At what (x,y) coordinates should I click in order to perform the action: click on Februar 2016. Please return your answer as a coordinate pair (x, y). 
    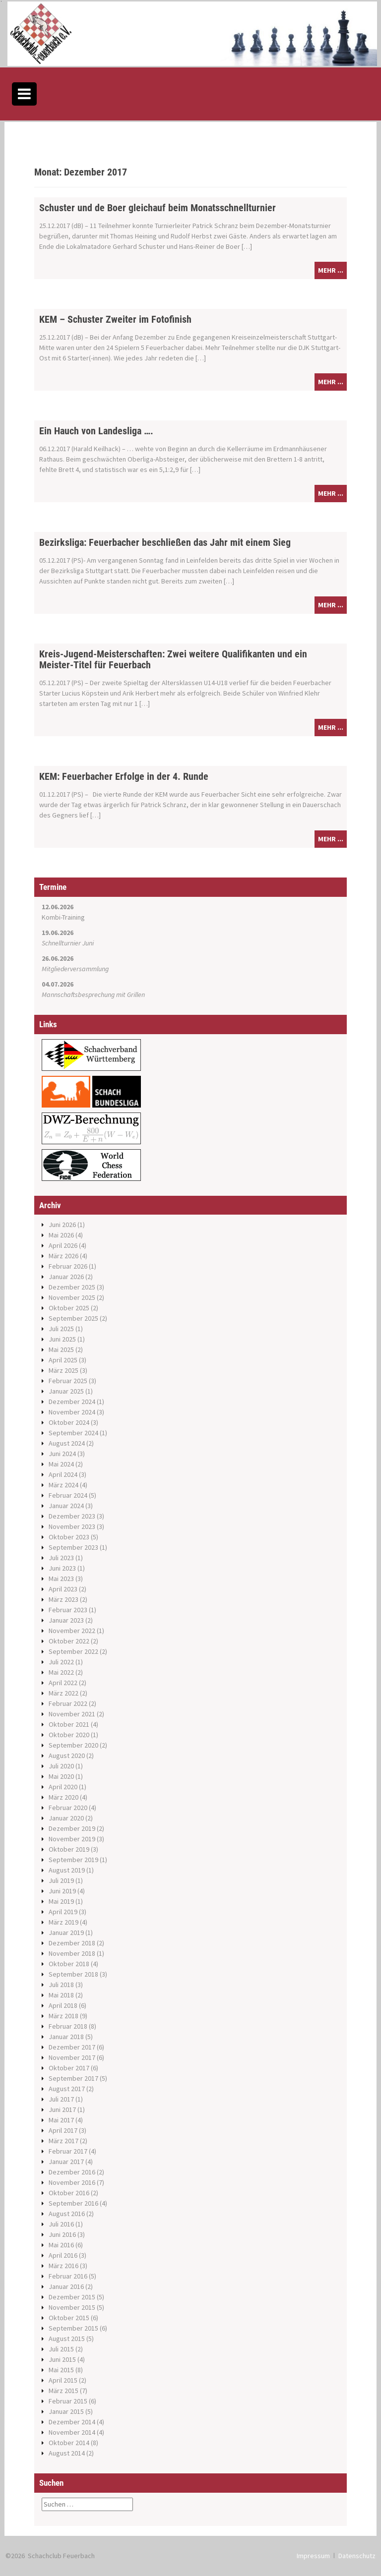
    Looking at the image, I should click on (68, 2276).